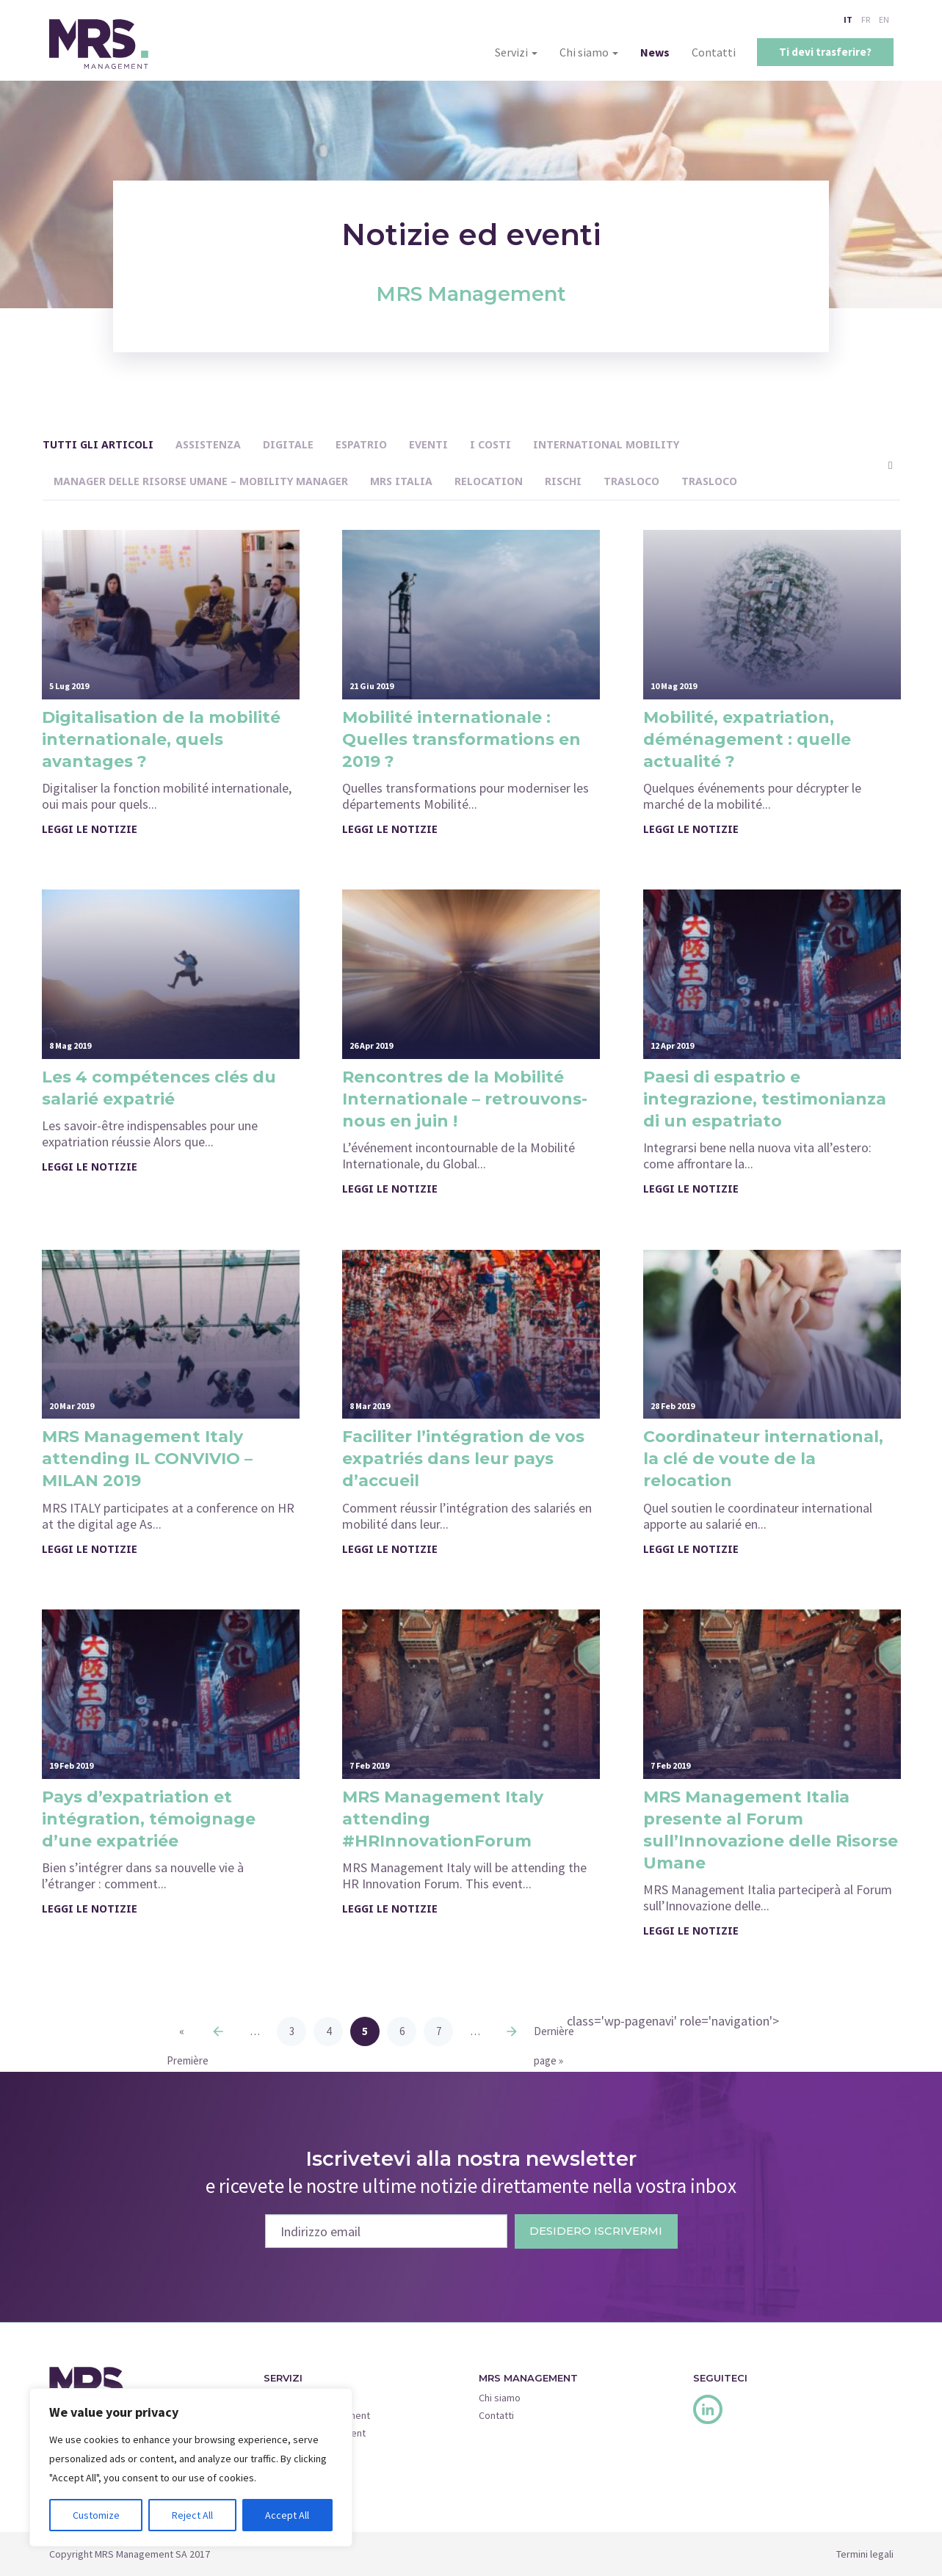 The image size is (942, 2576). I want to click on « Première page [First Page], so click(181, 2035).